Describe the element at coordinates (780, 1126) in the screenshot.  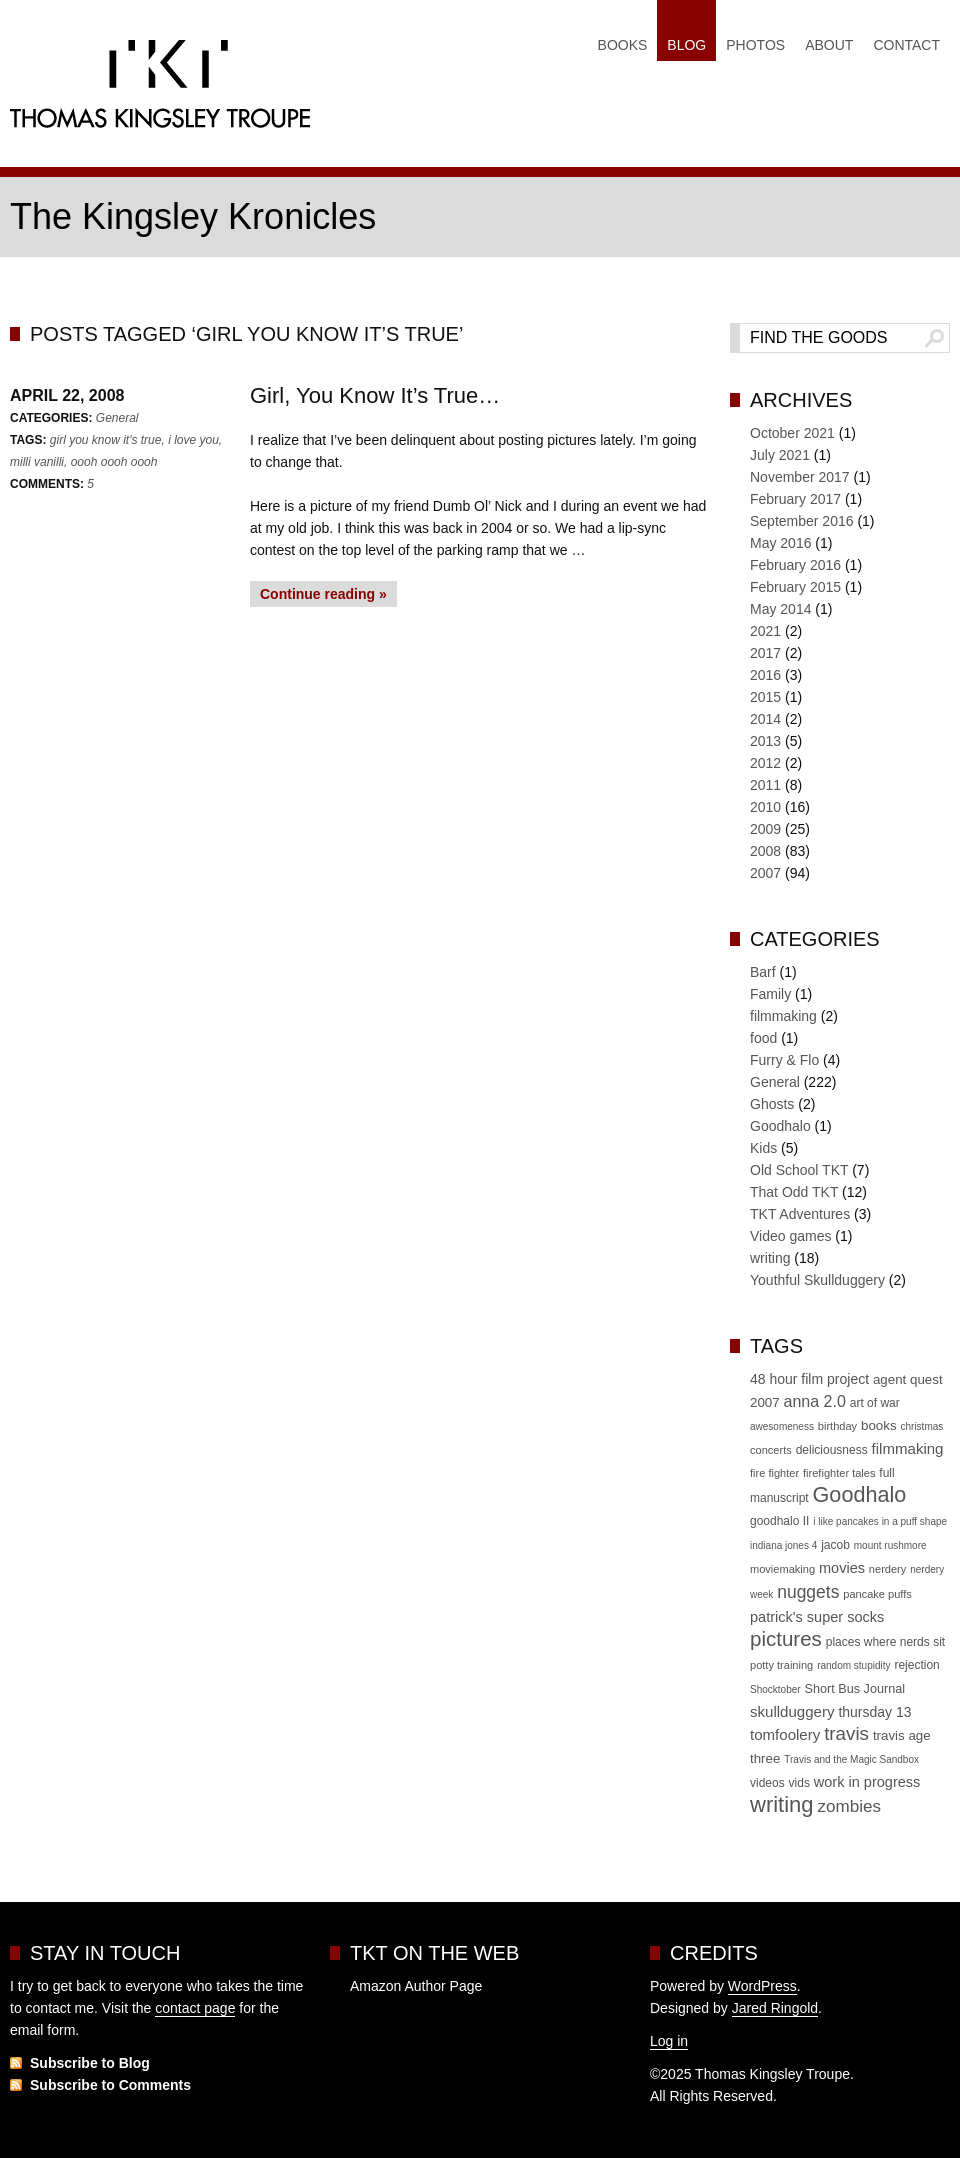
I see `Goodhalo` at that location.